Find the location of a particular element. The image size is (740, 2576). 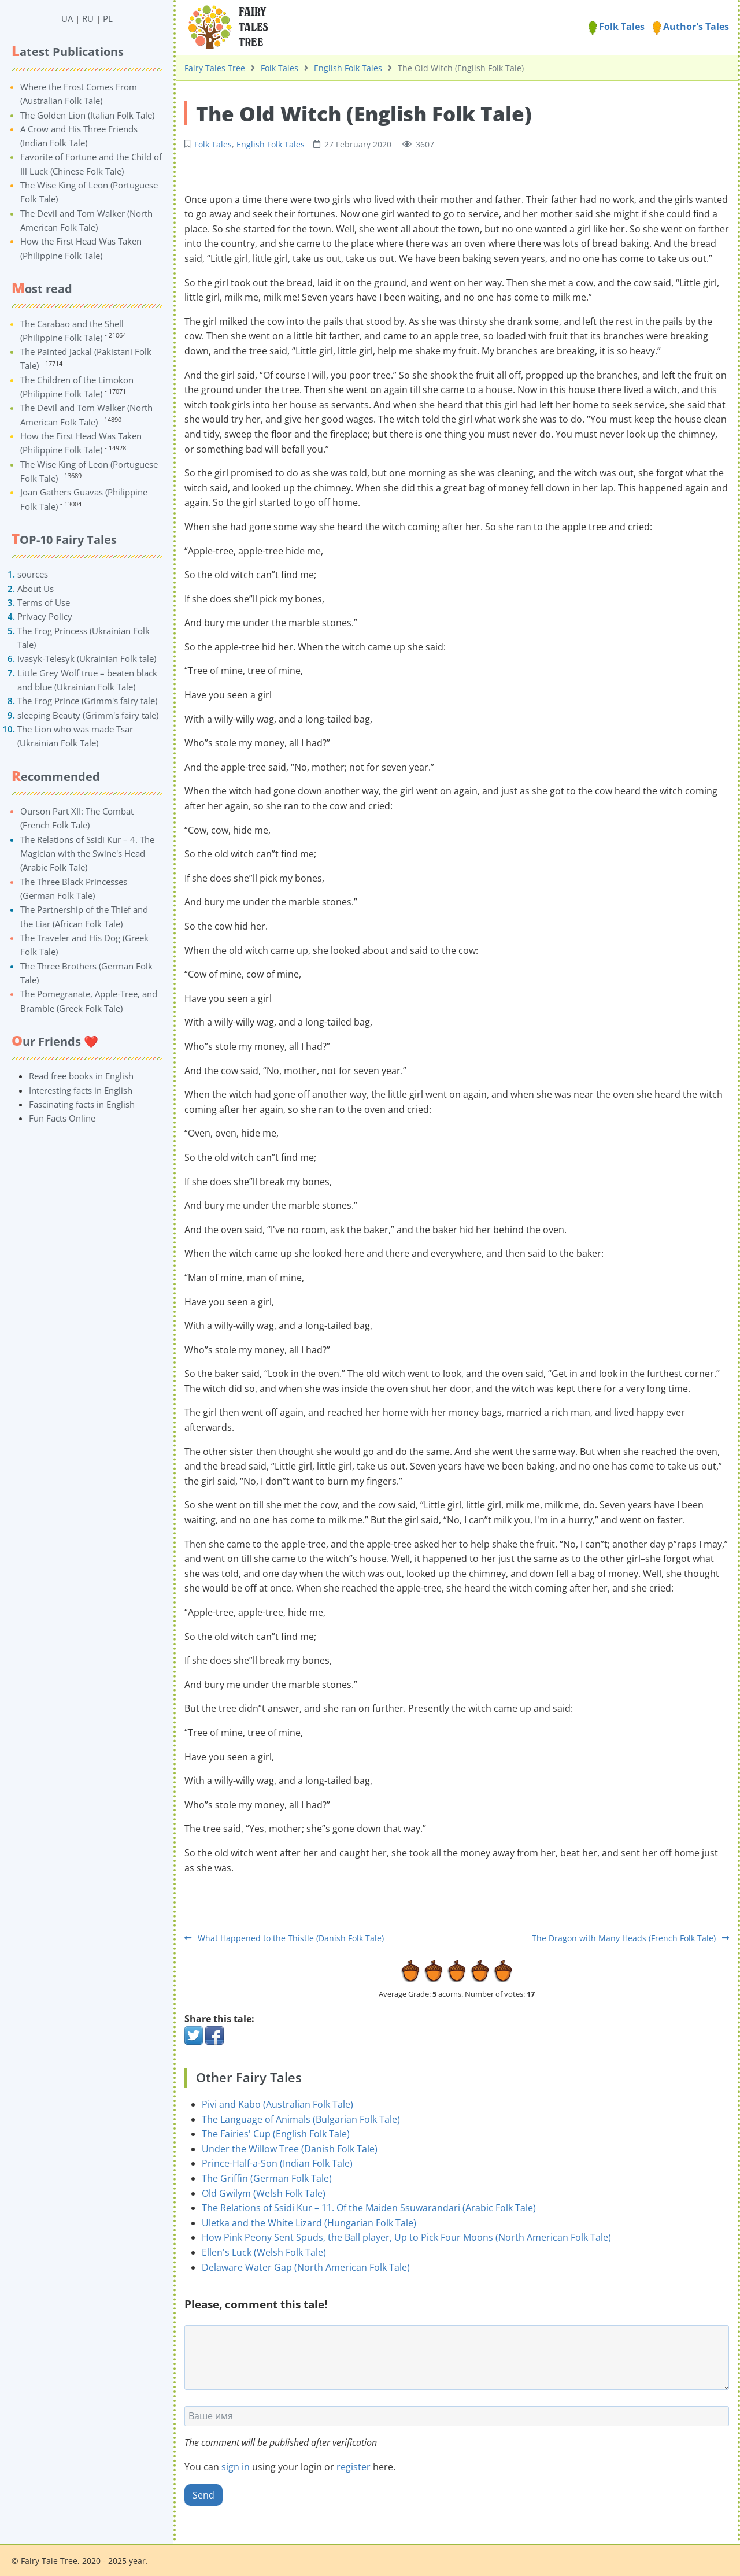

The Frog Prince (Grimm's fairy tale) is located at coordinates (87, 700).